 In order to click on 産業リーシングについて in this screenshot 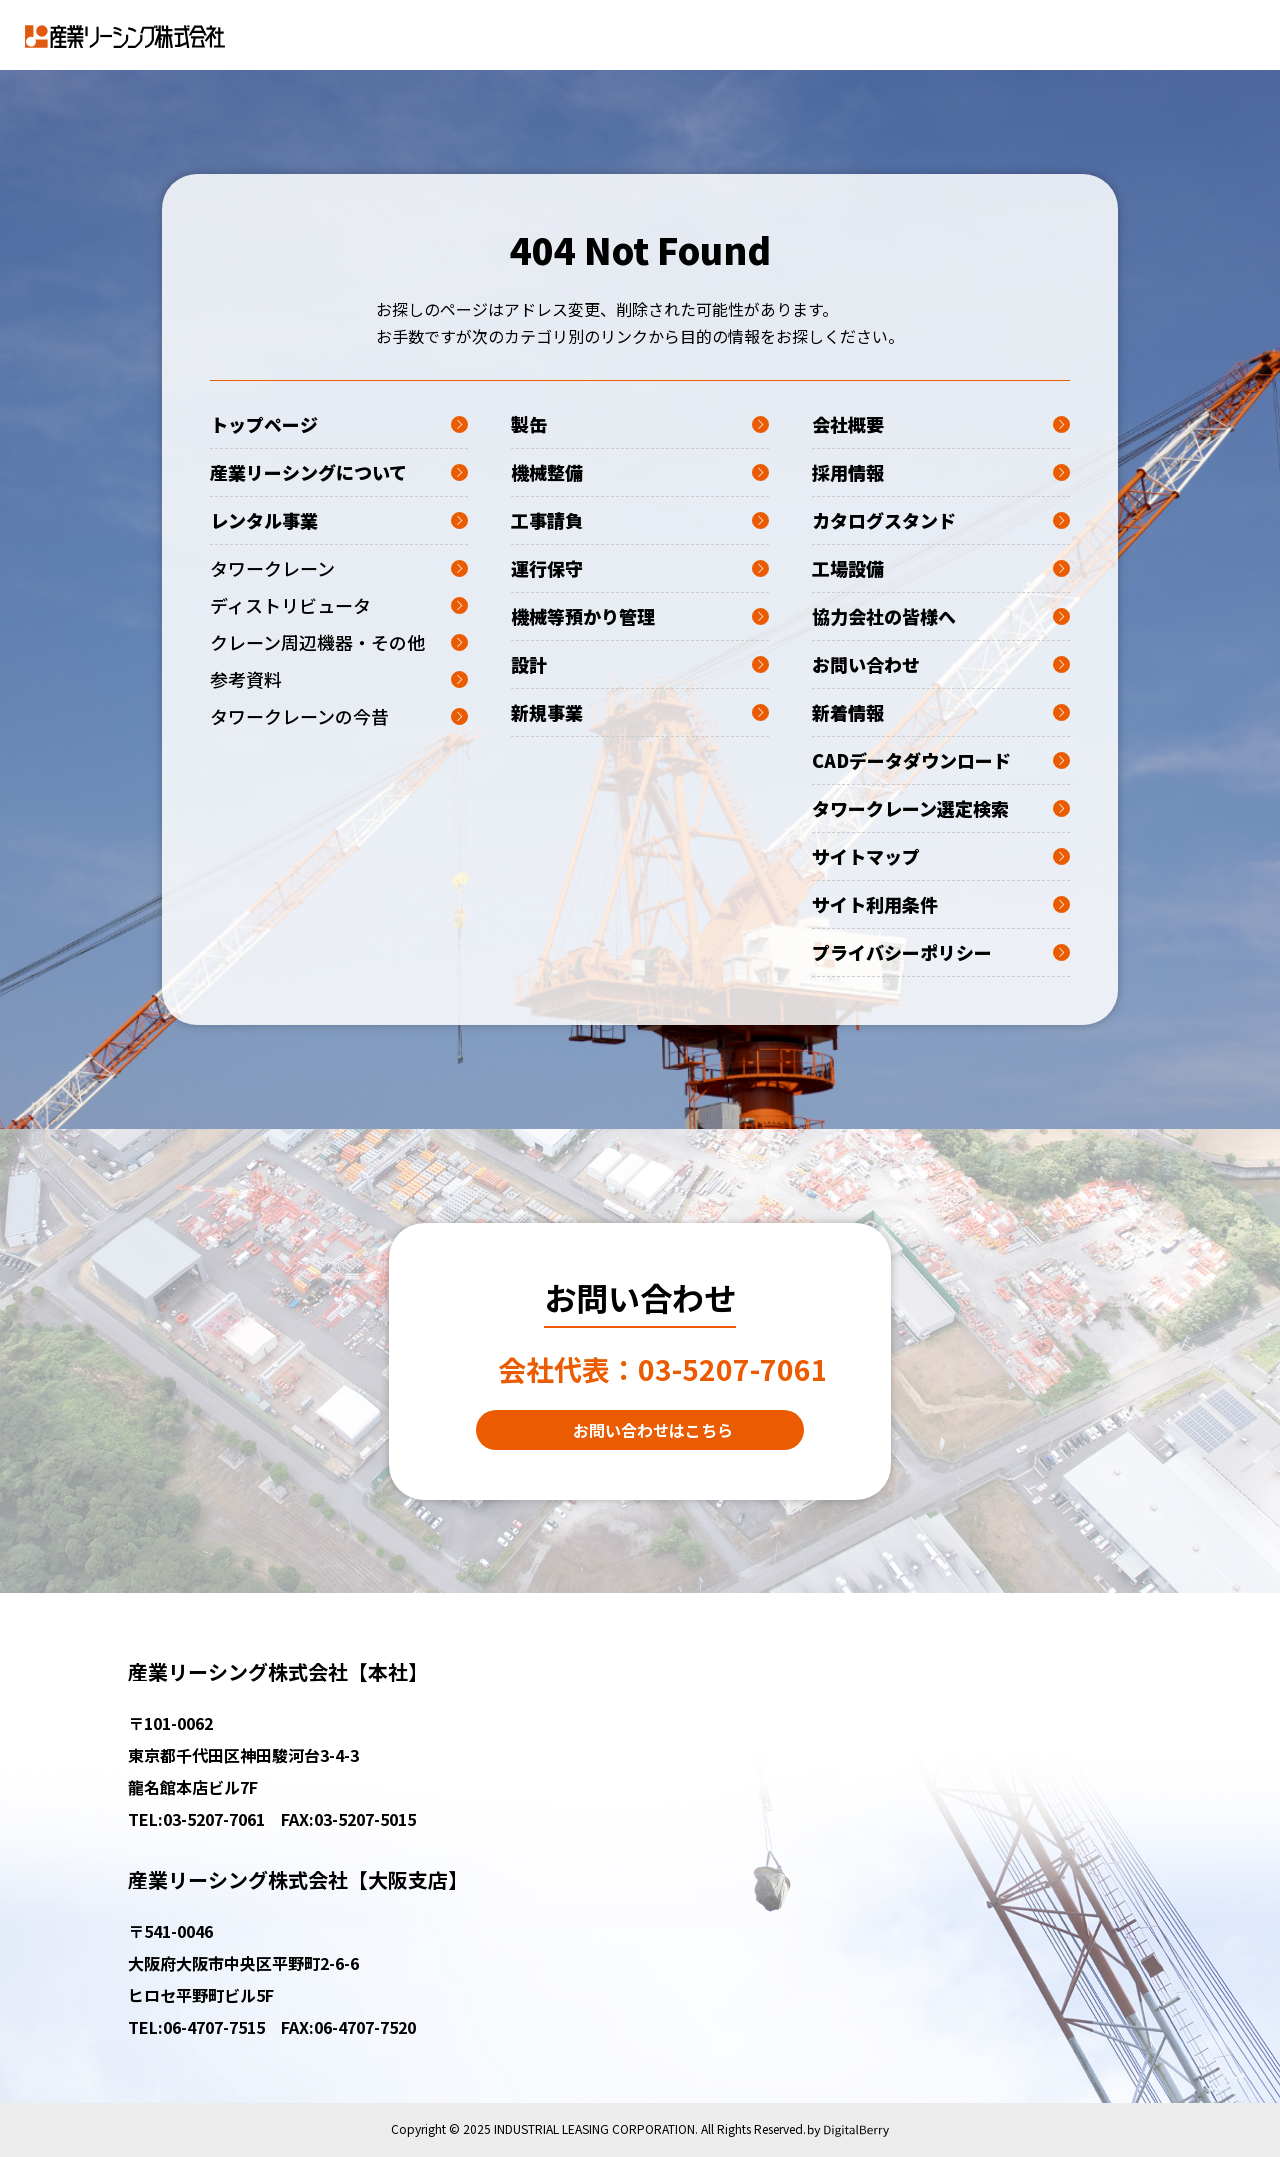, I will do `click(339, 472)`.